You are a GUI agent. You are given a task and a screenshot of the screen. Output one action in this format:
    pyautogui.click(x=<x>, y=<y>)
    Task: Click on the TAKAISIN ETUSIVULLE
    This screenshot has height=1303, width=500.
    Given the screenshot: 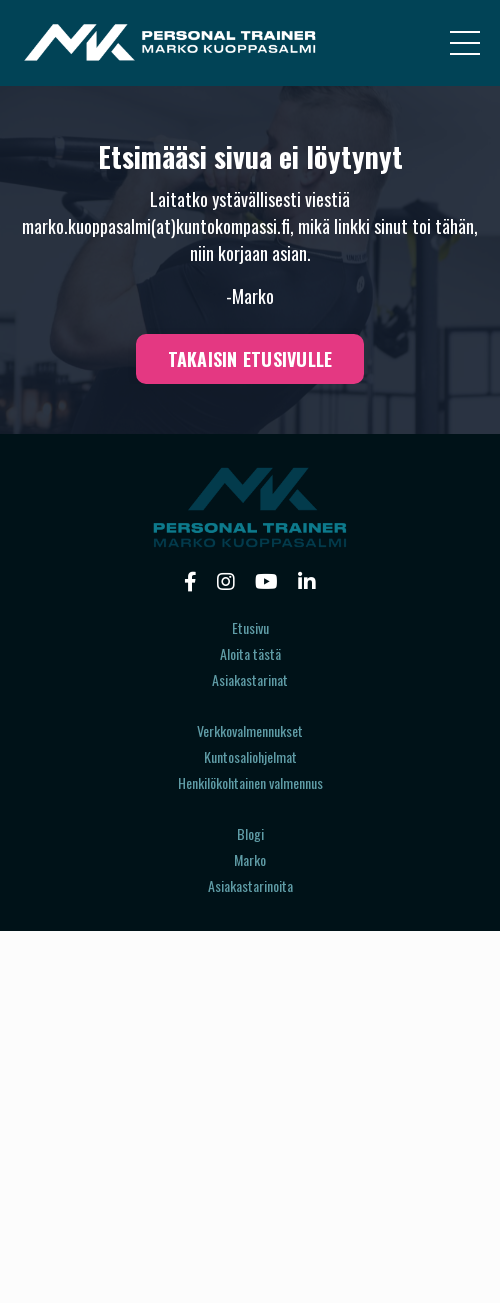 What is the action you would take?
    pyautogui.click(x=250, y=359)
    